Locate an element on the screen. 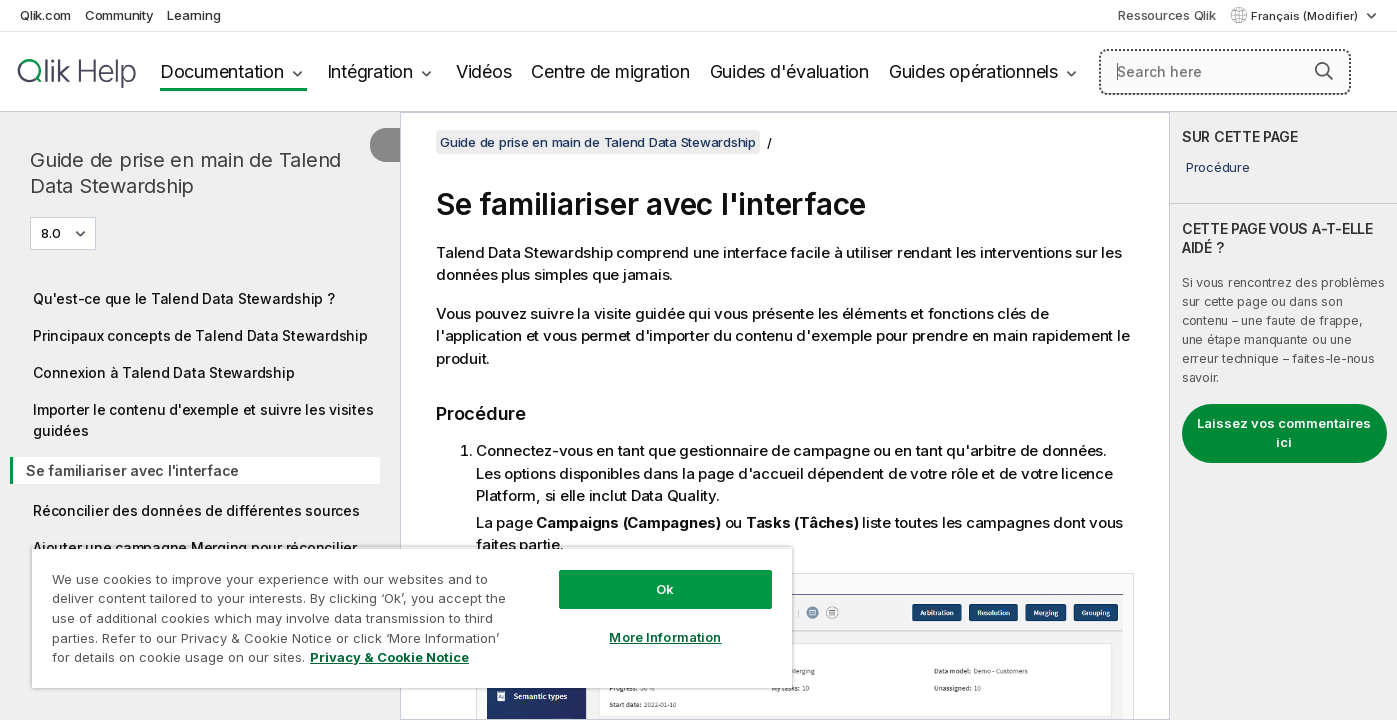  [button] is located at coordinates (1324, 71).